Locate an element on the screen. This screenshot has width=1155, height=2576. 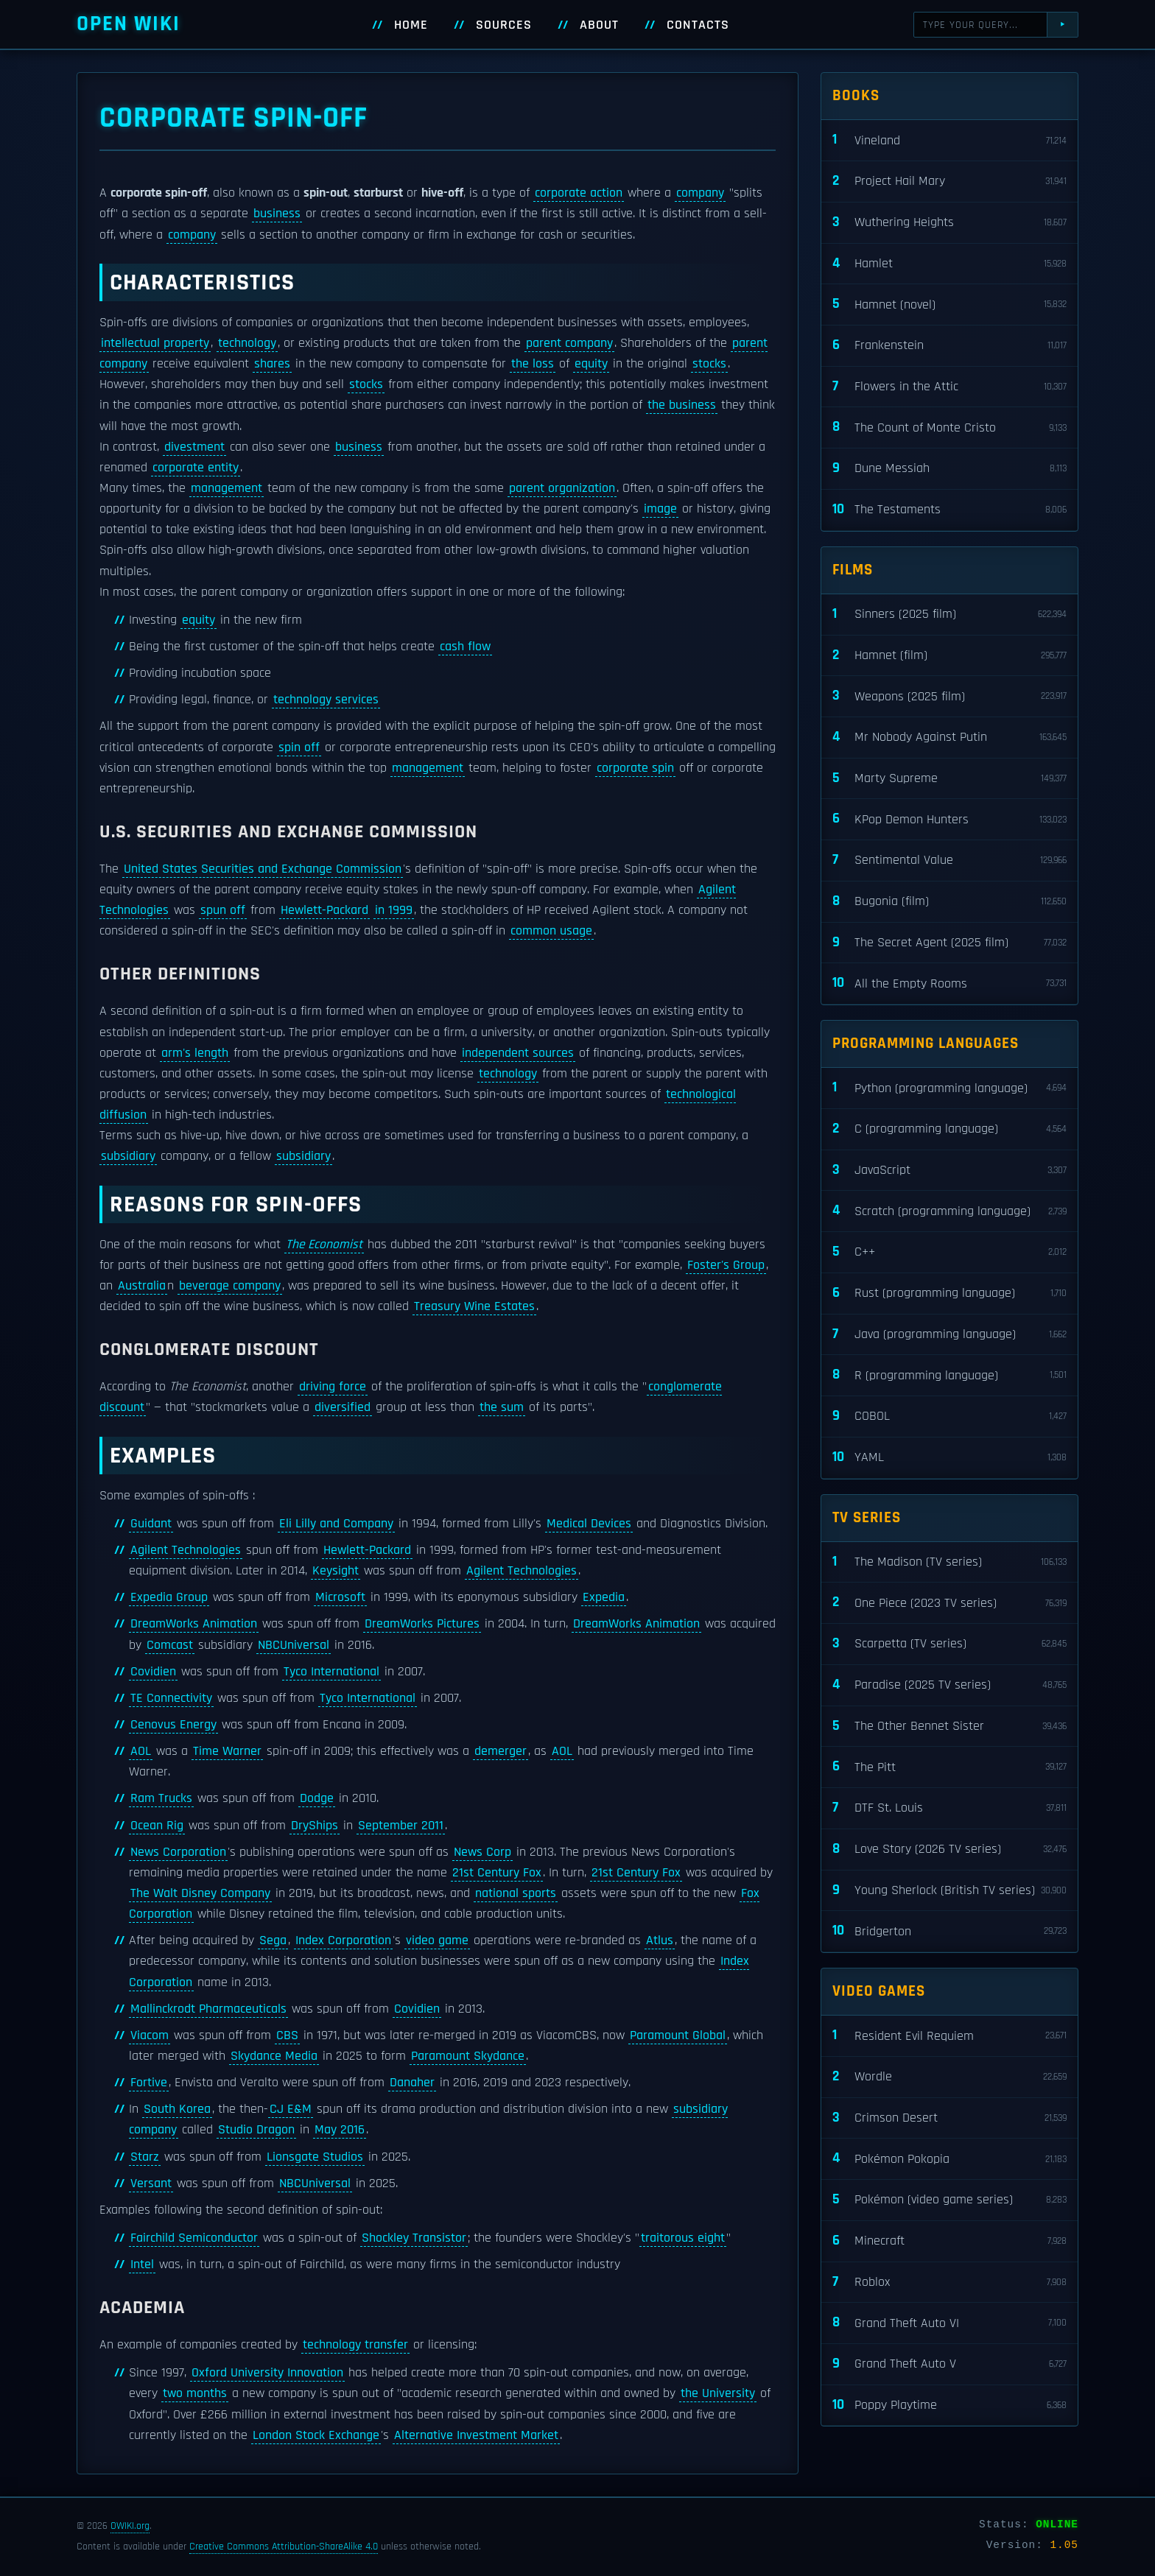
South Korea is located at coordinates (177, 2109).